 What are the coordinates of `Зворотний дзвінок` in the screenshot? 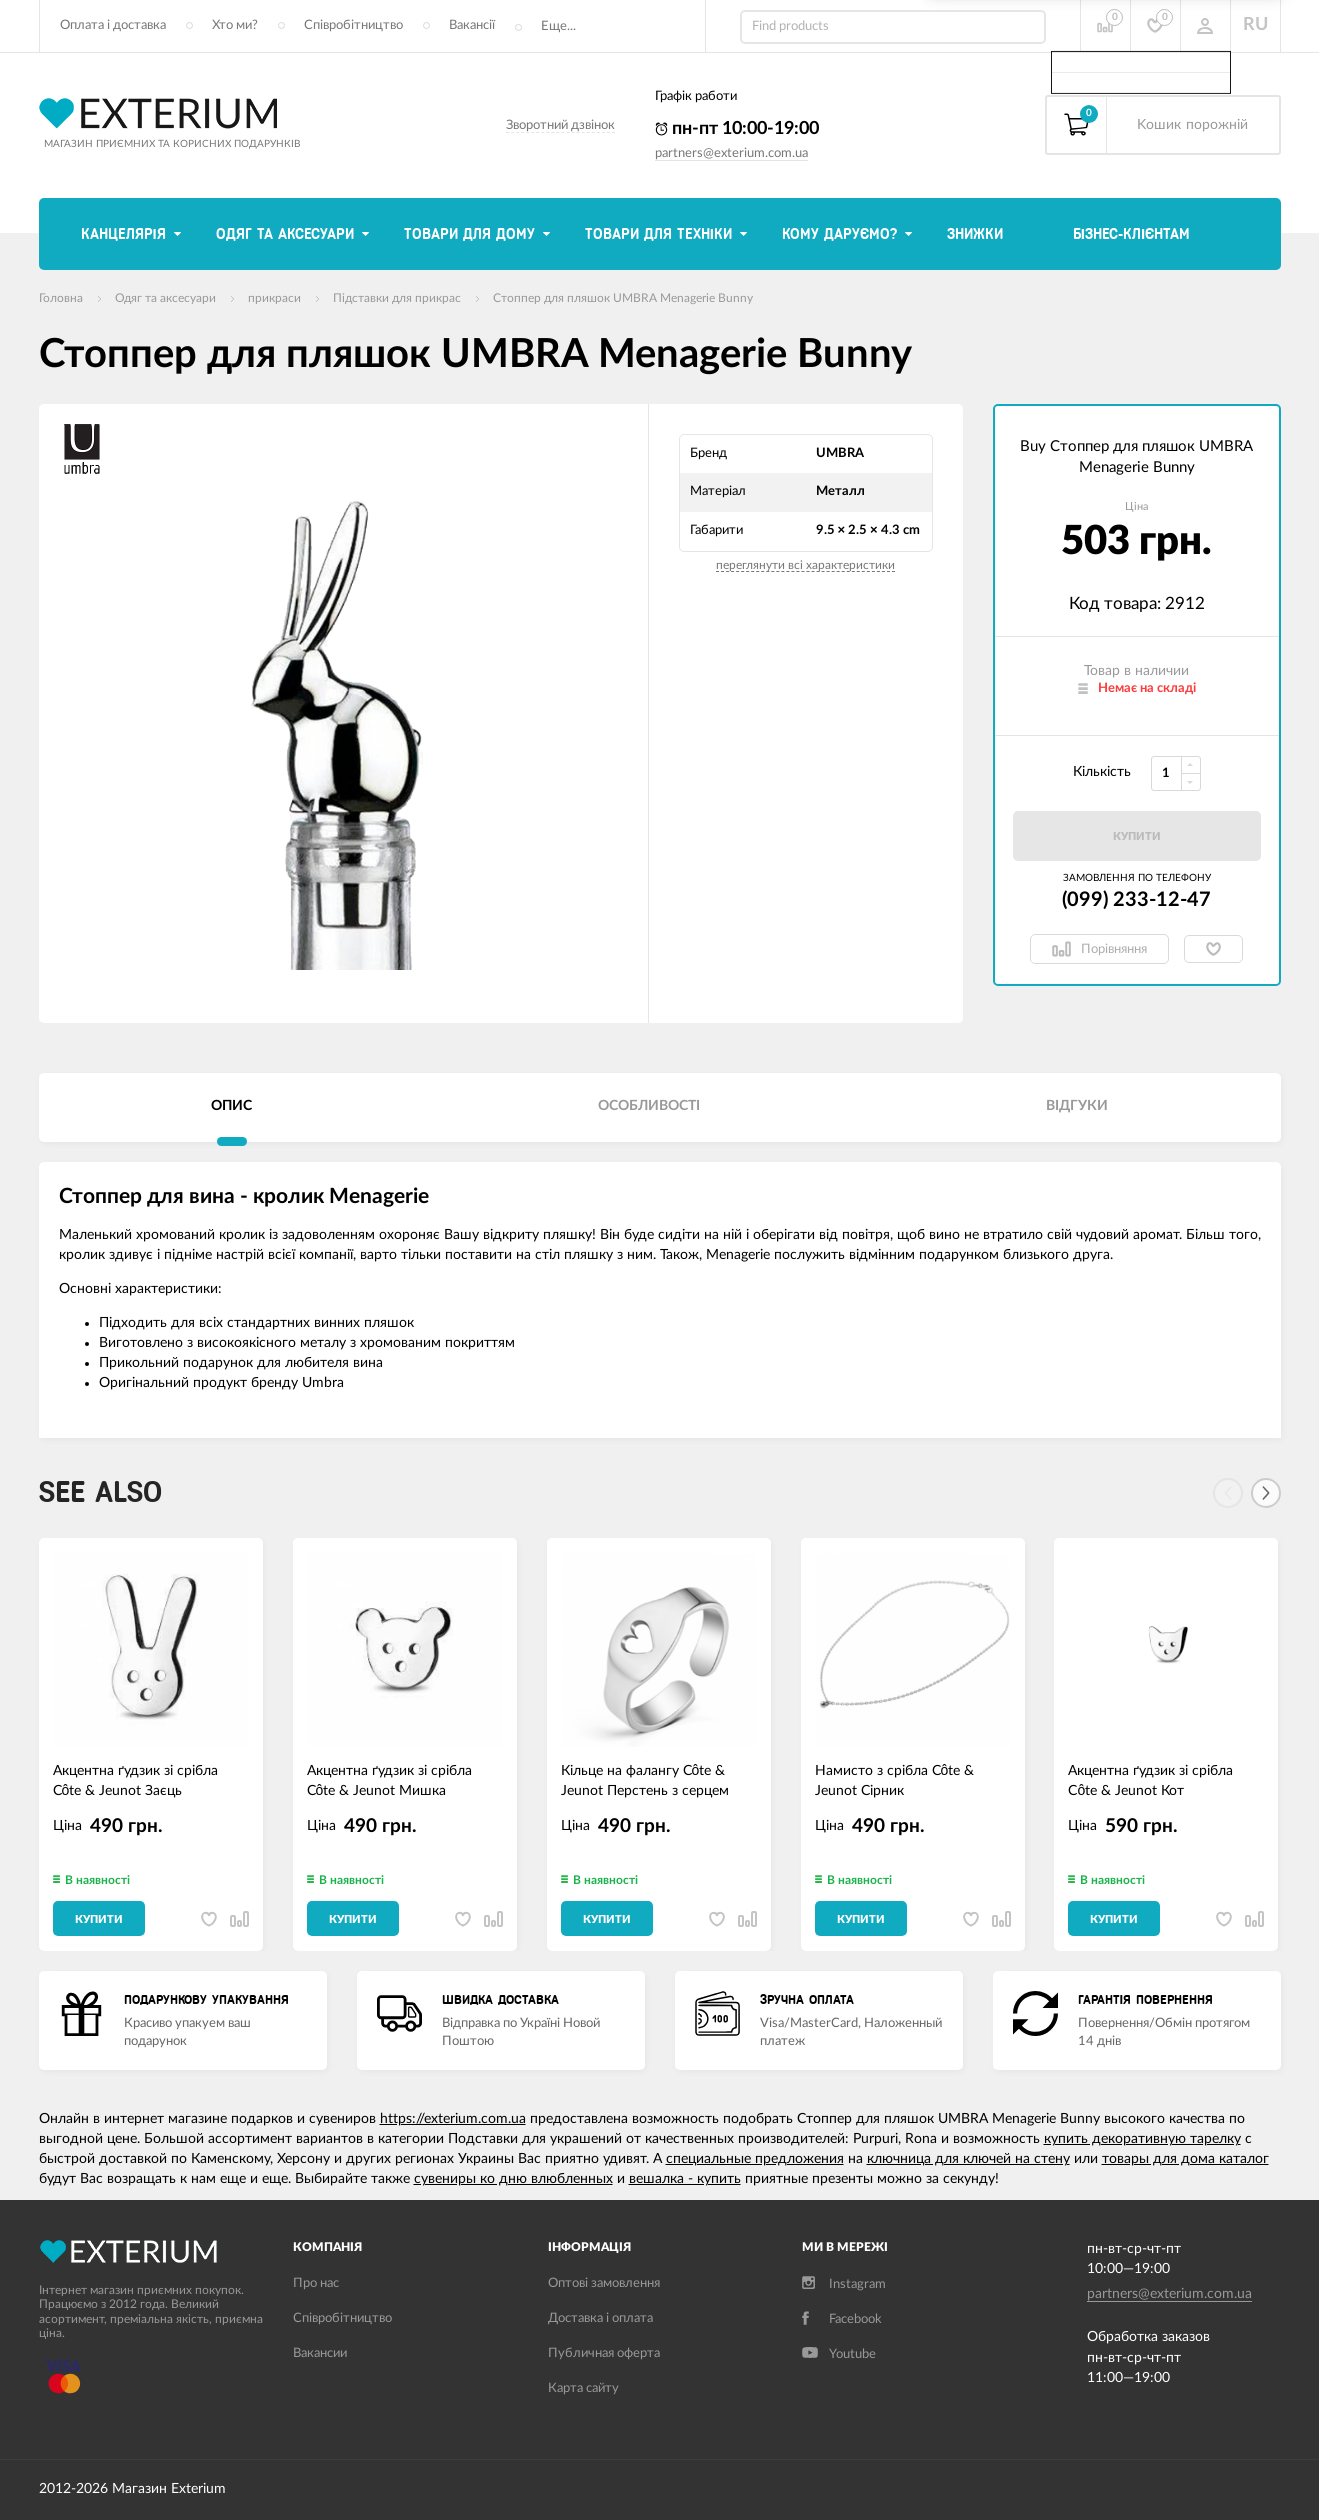 It's located at (560, 125).